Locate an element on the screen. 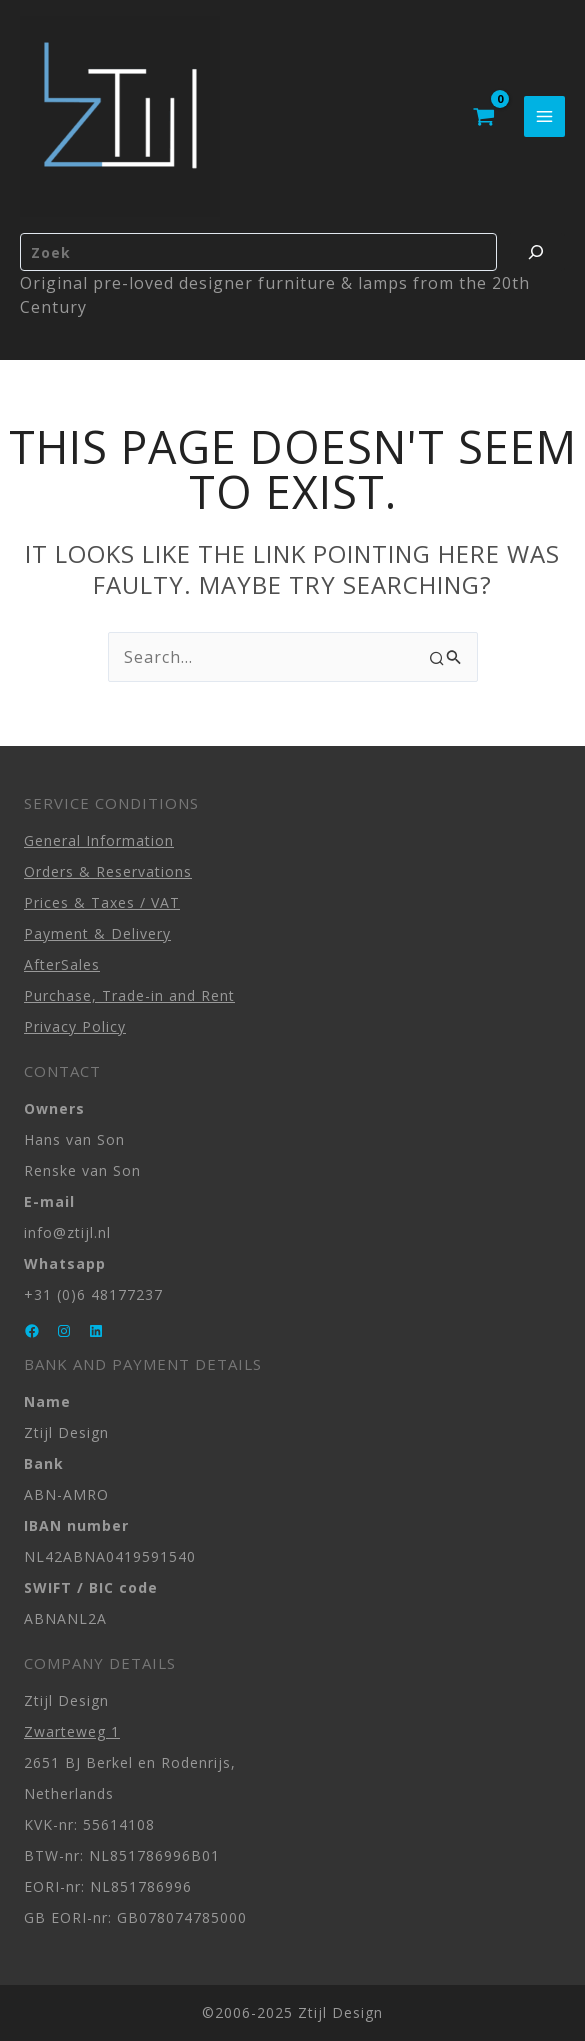 Image resolution: width=585 pixels, height=2041 pixels. Payment & Delivery is located at coordinates (97, 933).